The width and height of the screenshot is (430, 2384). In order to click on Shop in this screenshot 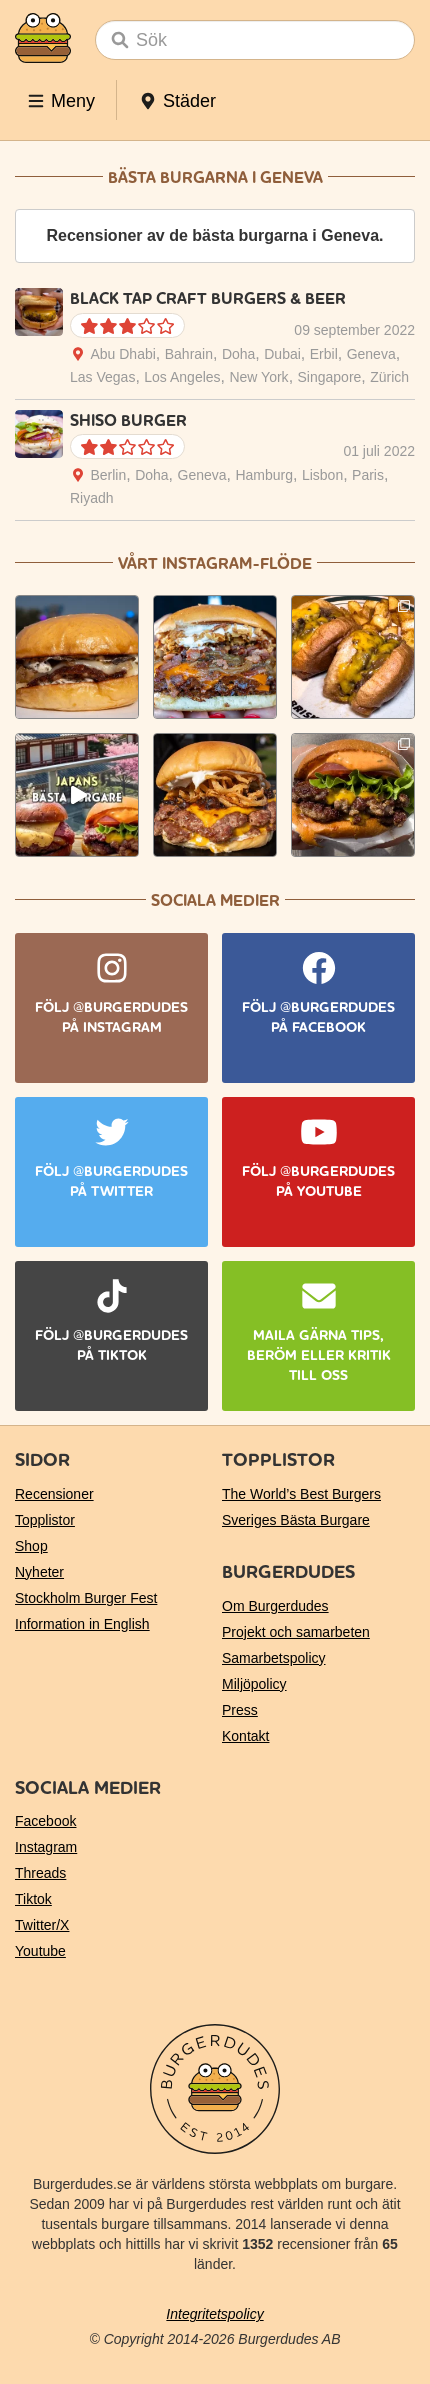, I will do `click(31, 1545)`.